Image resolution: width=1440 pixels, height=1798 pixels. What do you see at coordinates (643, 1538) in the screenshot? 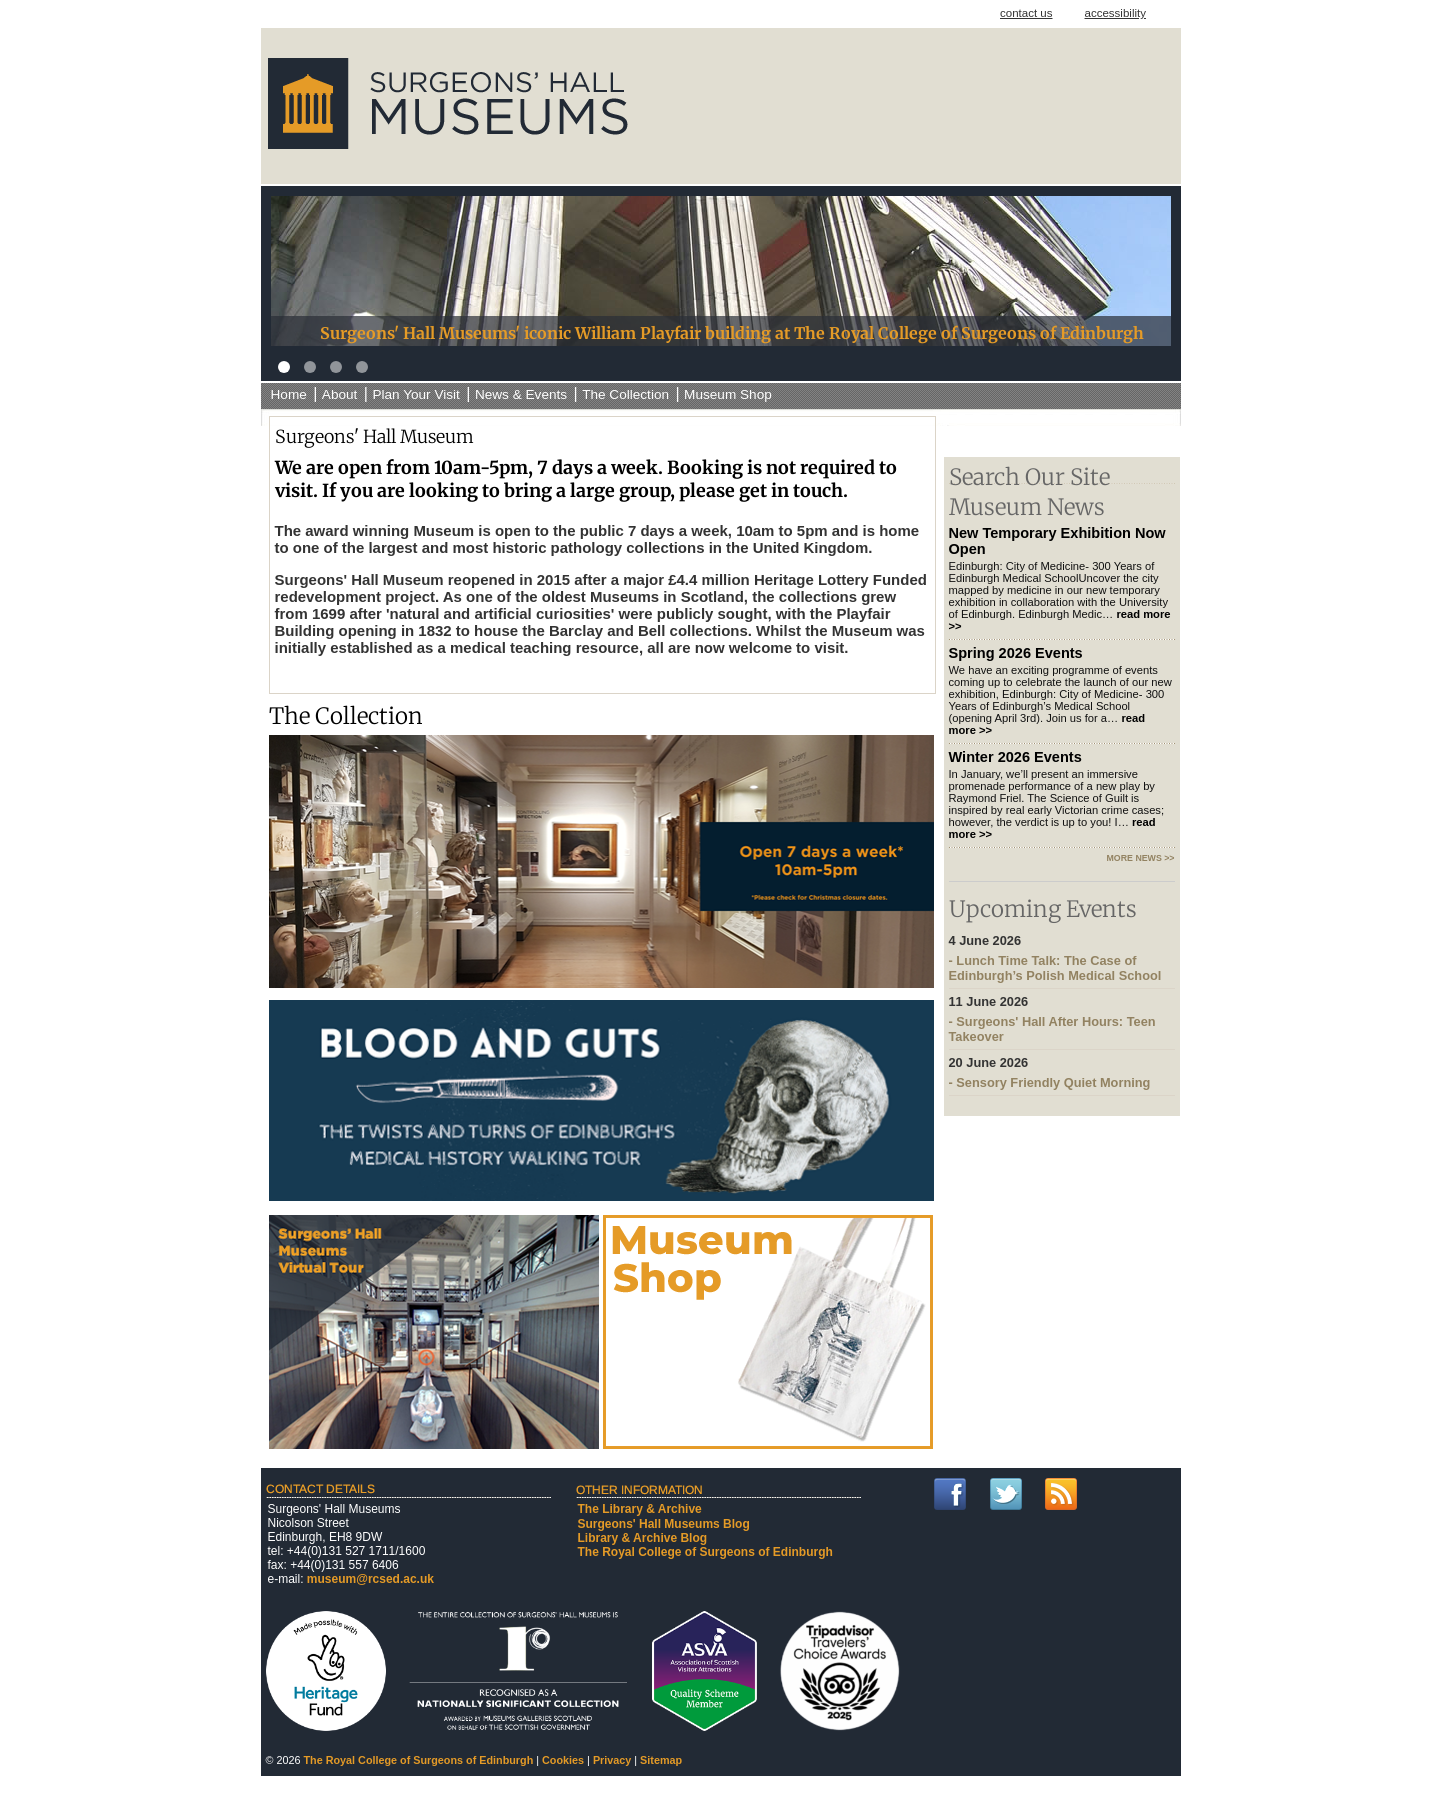
I see `Library & Archive Blog` at bounding box center [643, 1538].